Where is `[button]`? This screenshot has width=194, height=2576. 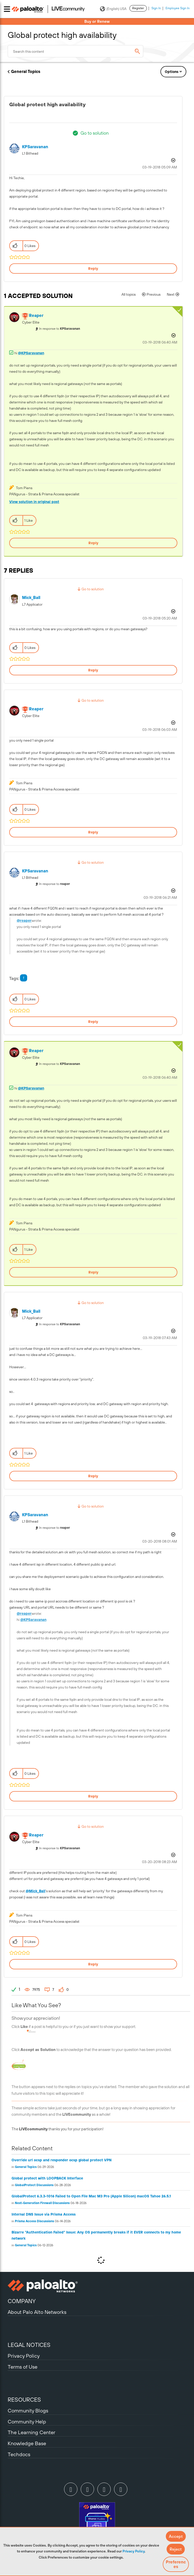
[button] is located at coordinates (176, 2536).